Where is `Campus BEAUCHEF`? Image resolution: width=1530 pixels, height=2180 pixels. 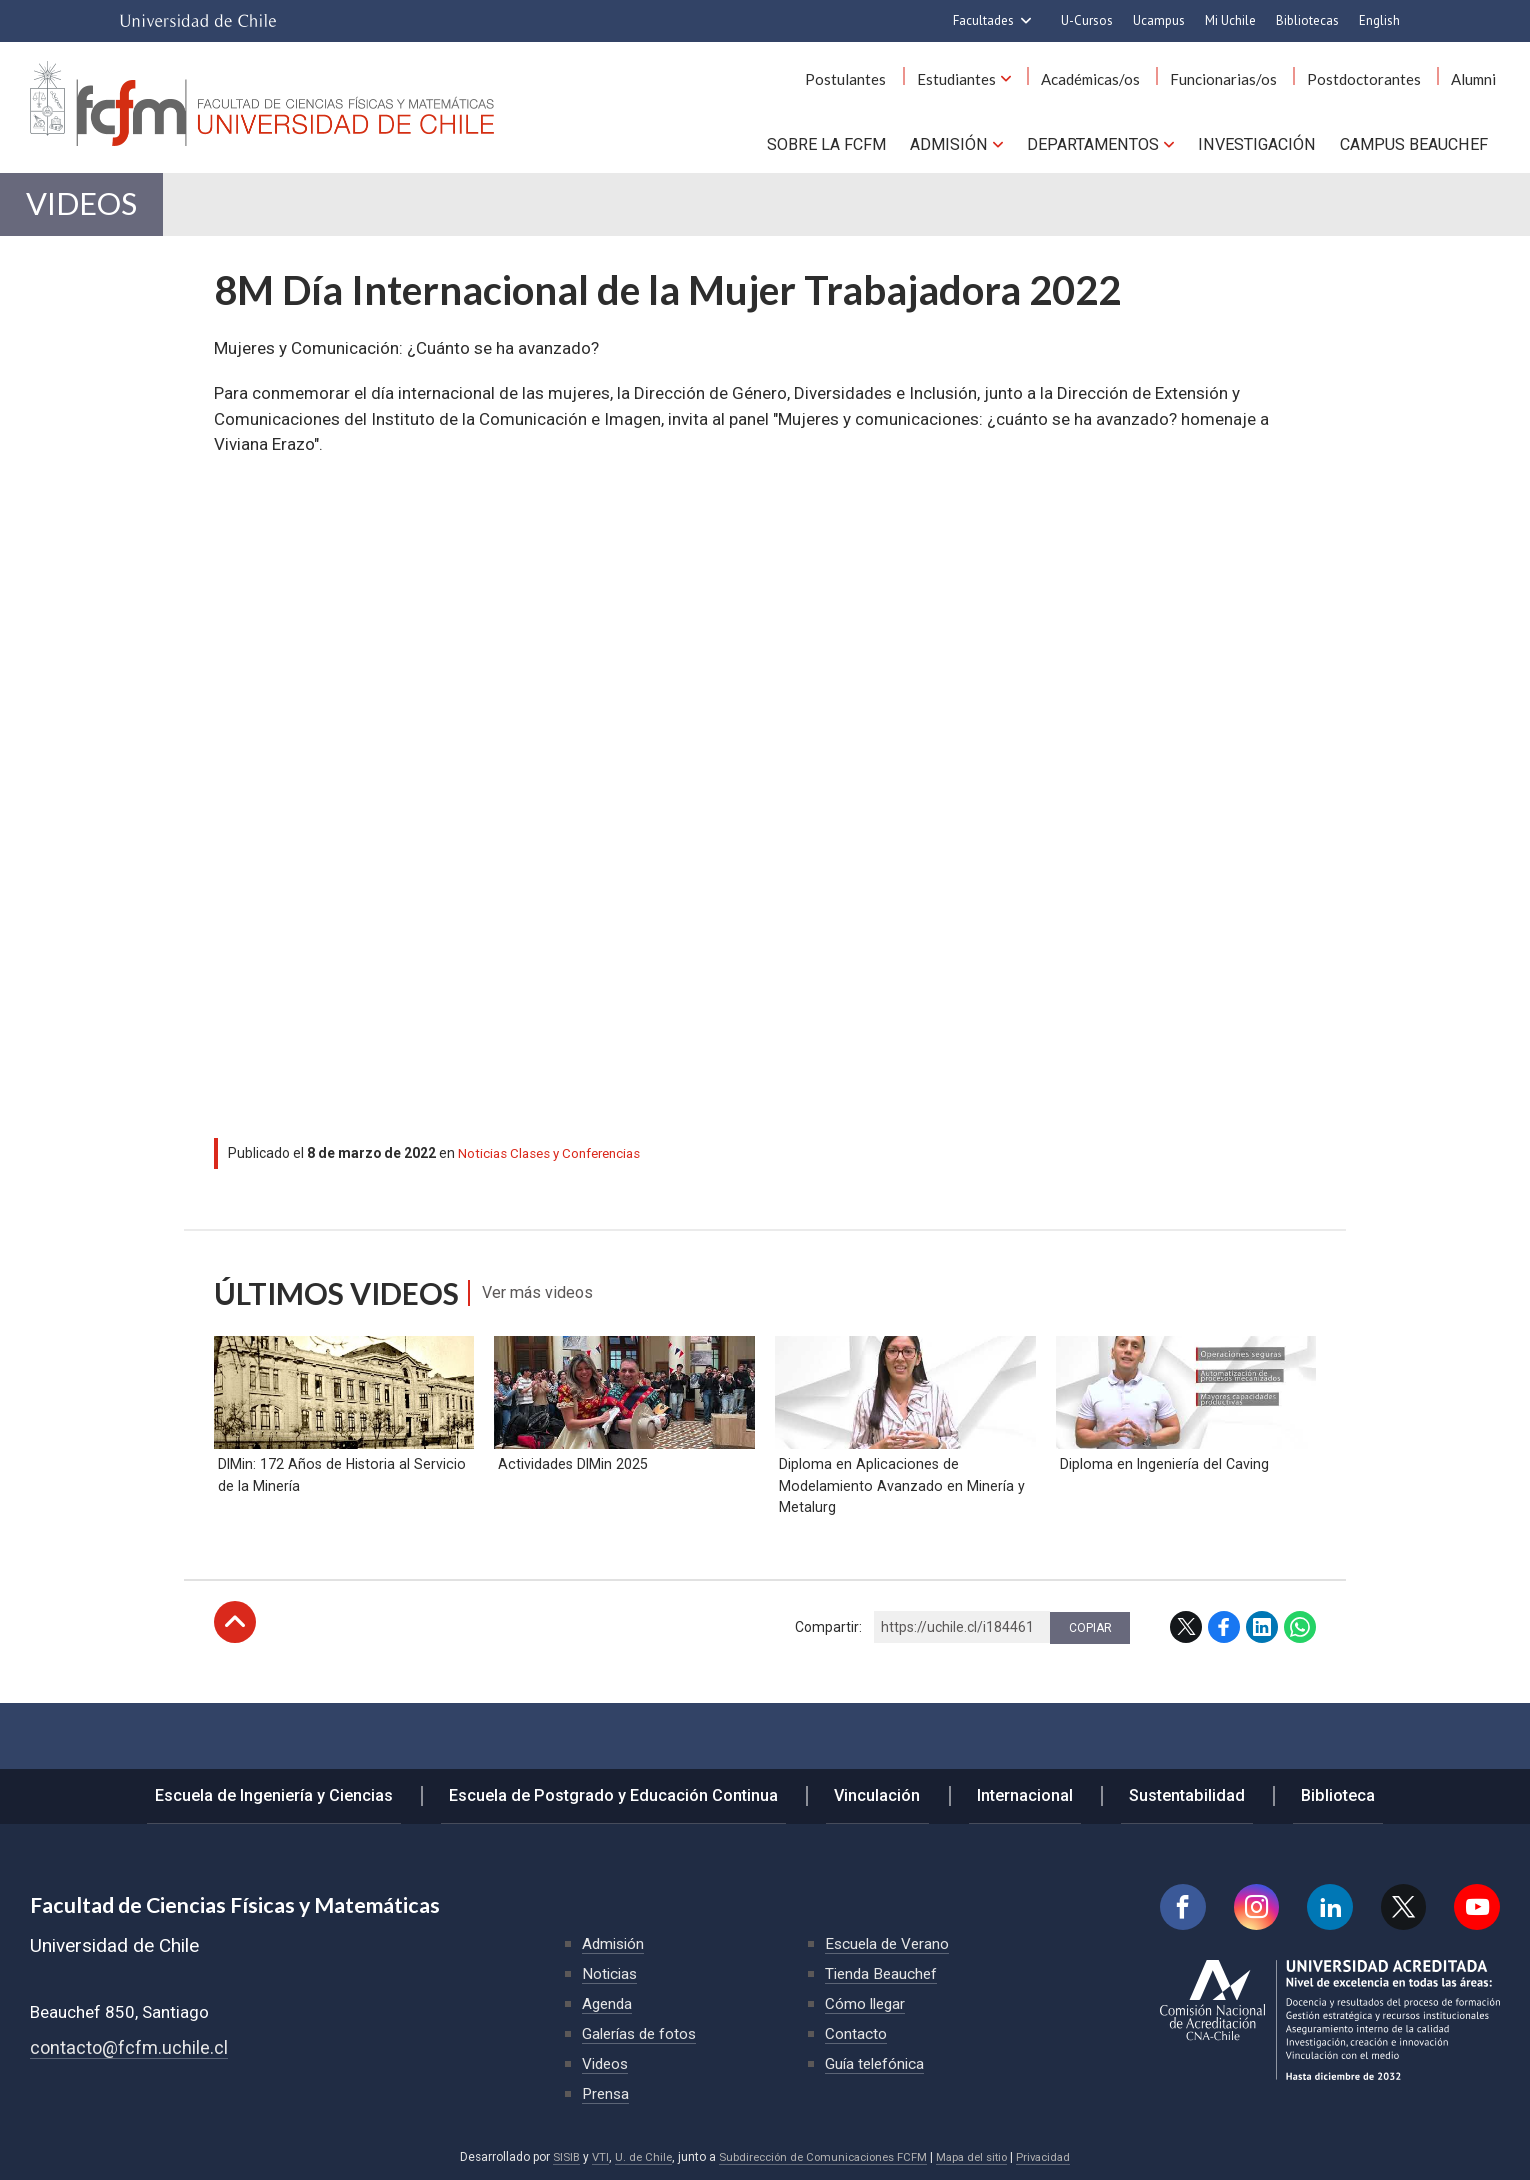 Campus BEAUCHEF is located at coordinates (1414, 141).